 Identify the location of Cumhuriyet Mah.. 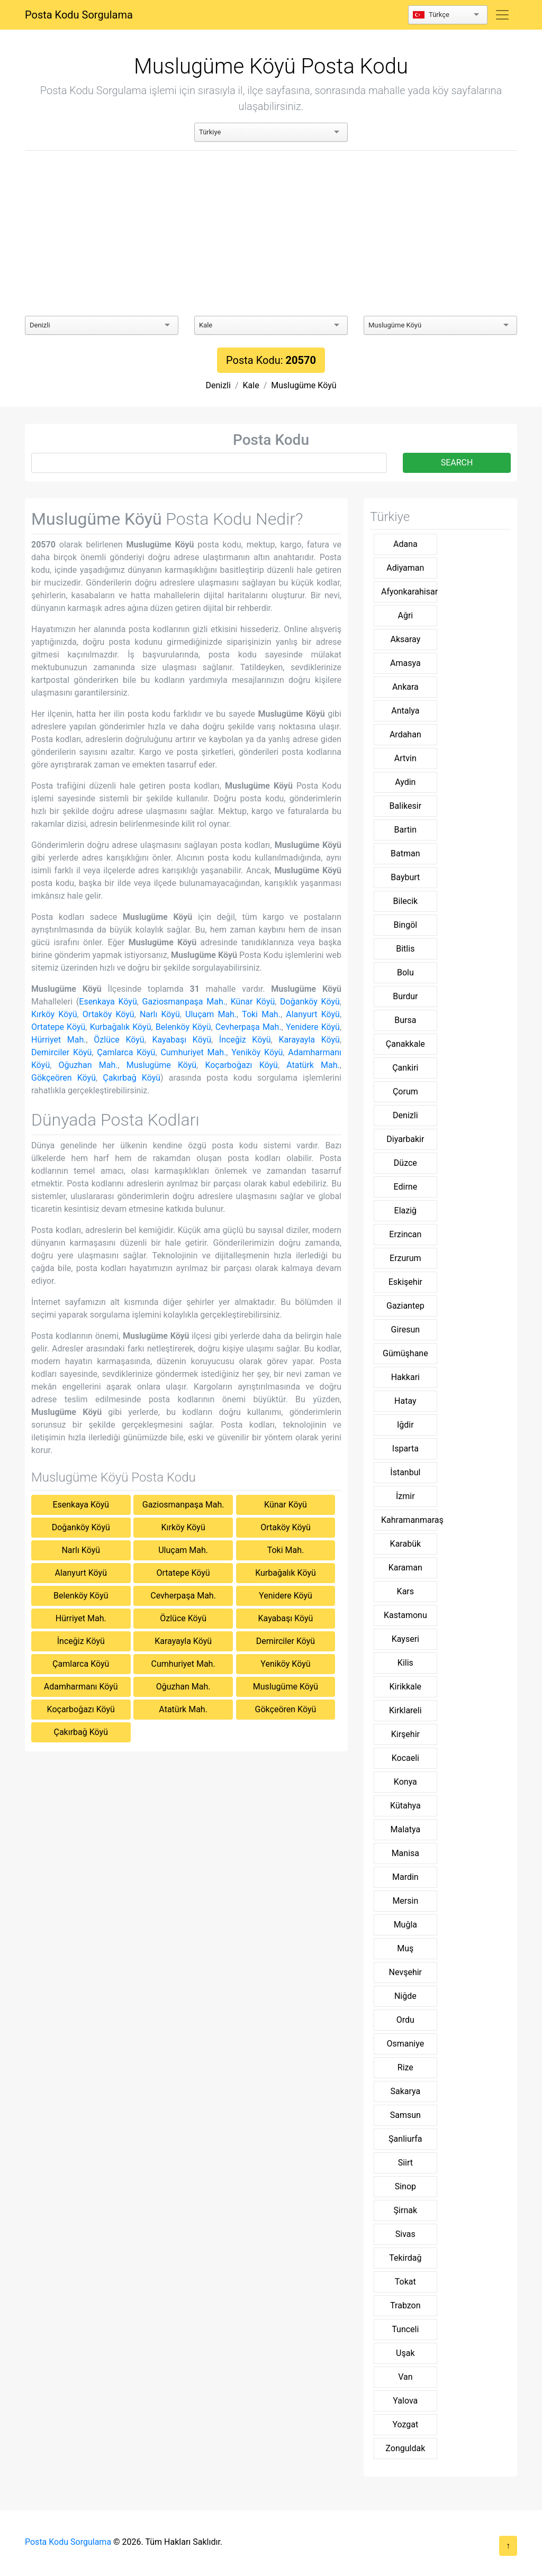
(193, 1052).